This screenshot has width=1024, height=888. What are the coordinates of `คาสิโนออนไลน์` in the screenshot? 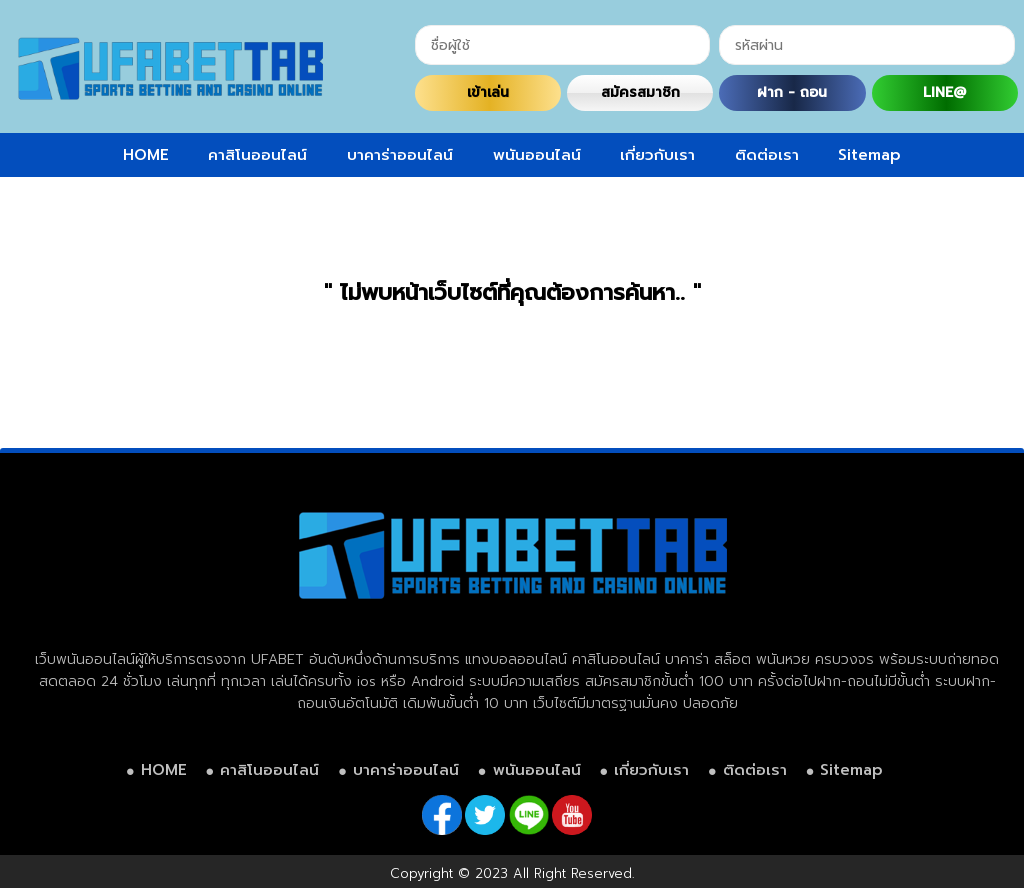 It's located at (257, 155).